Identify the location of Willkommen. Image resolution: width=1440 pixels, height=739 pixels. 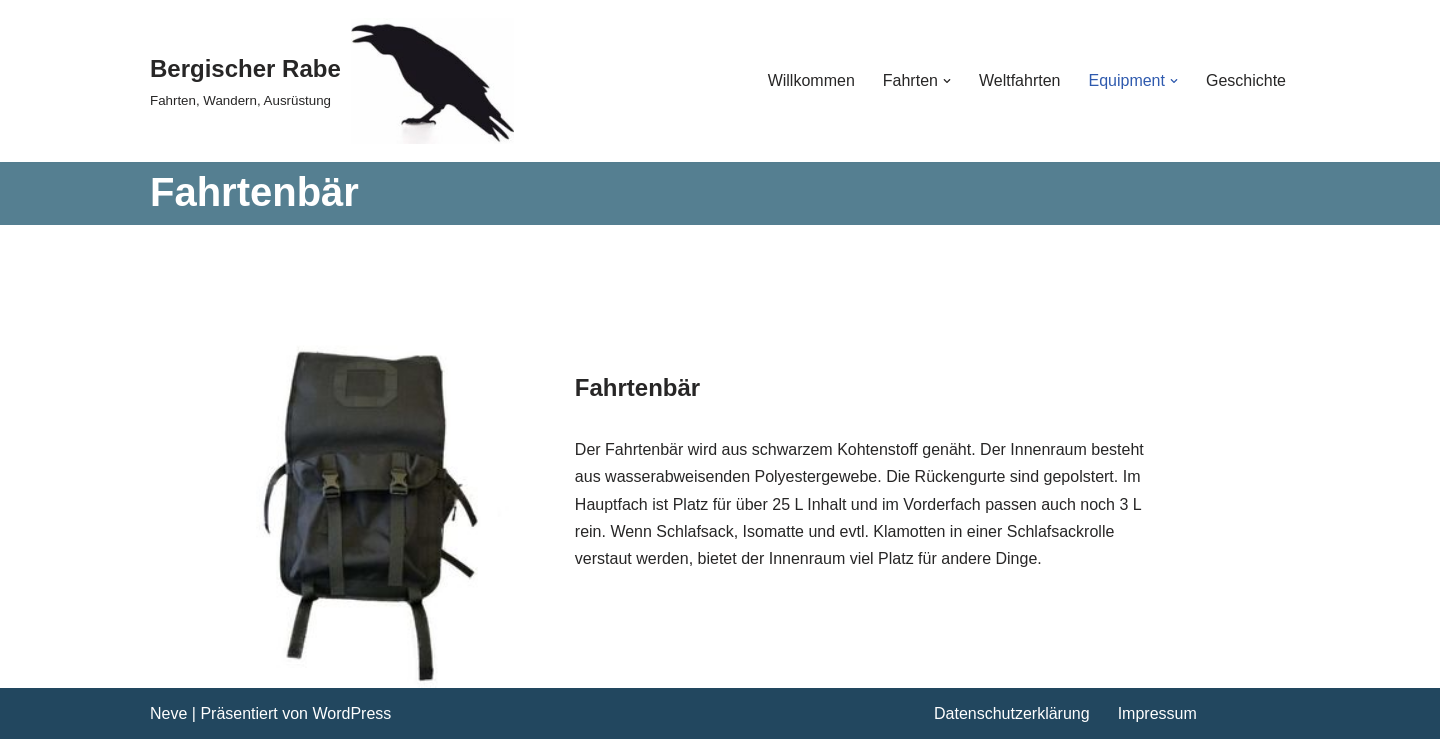
(811, 80).